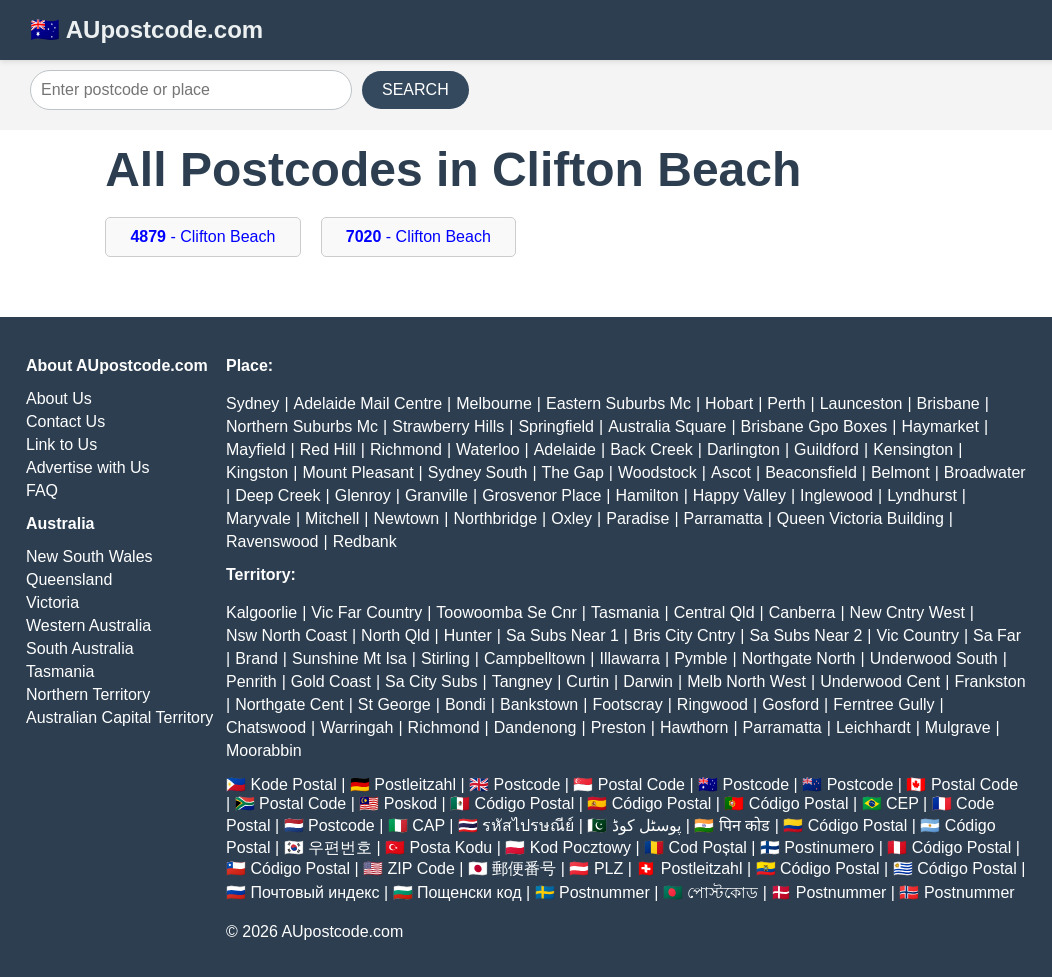 This screenshot has height=977, width=1052. What do you see at coordinates (651, 449) in the screenshot?
I see `Back Creek` at bounding box center [651, 449].